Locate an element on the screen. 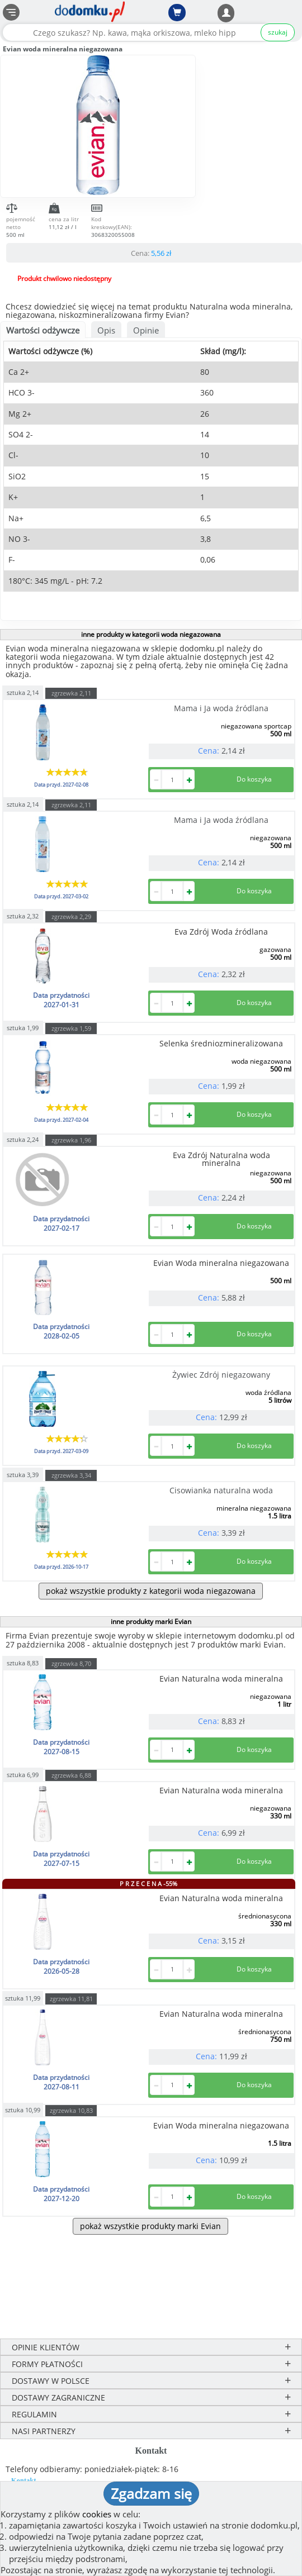 The height and width of the screenshot is (2576, 302). Zgadzam się is located at coordinates (151, 2493).